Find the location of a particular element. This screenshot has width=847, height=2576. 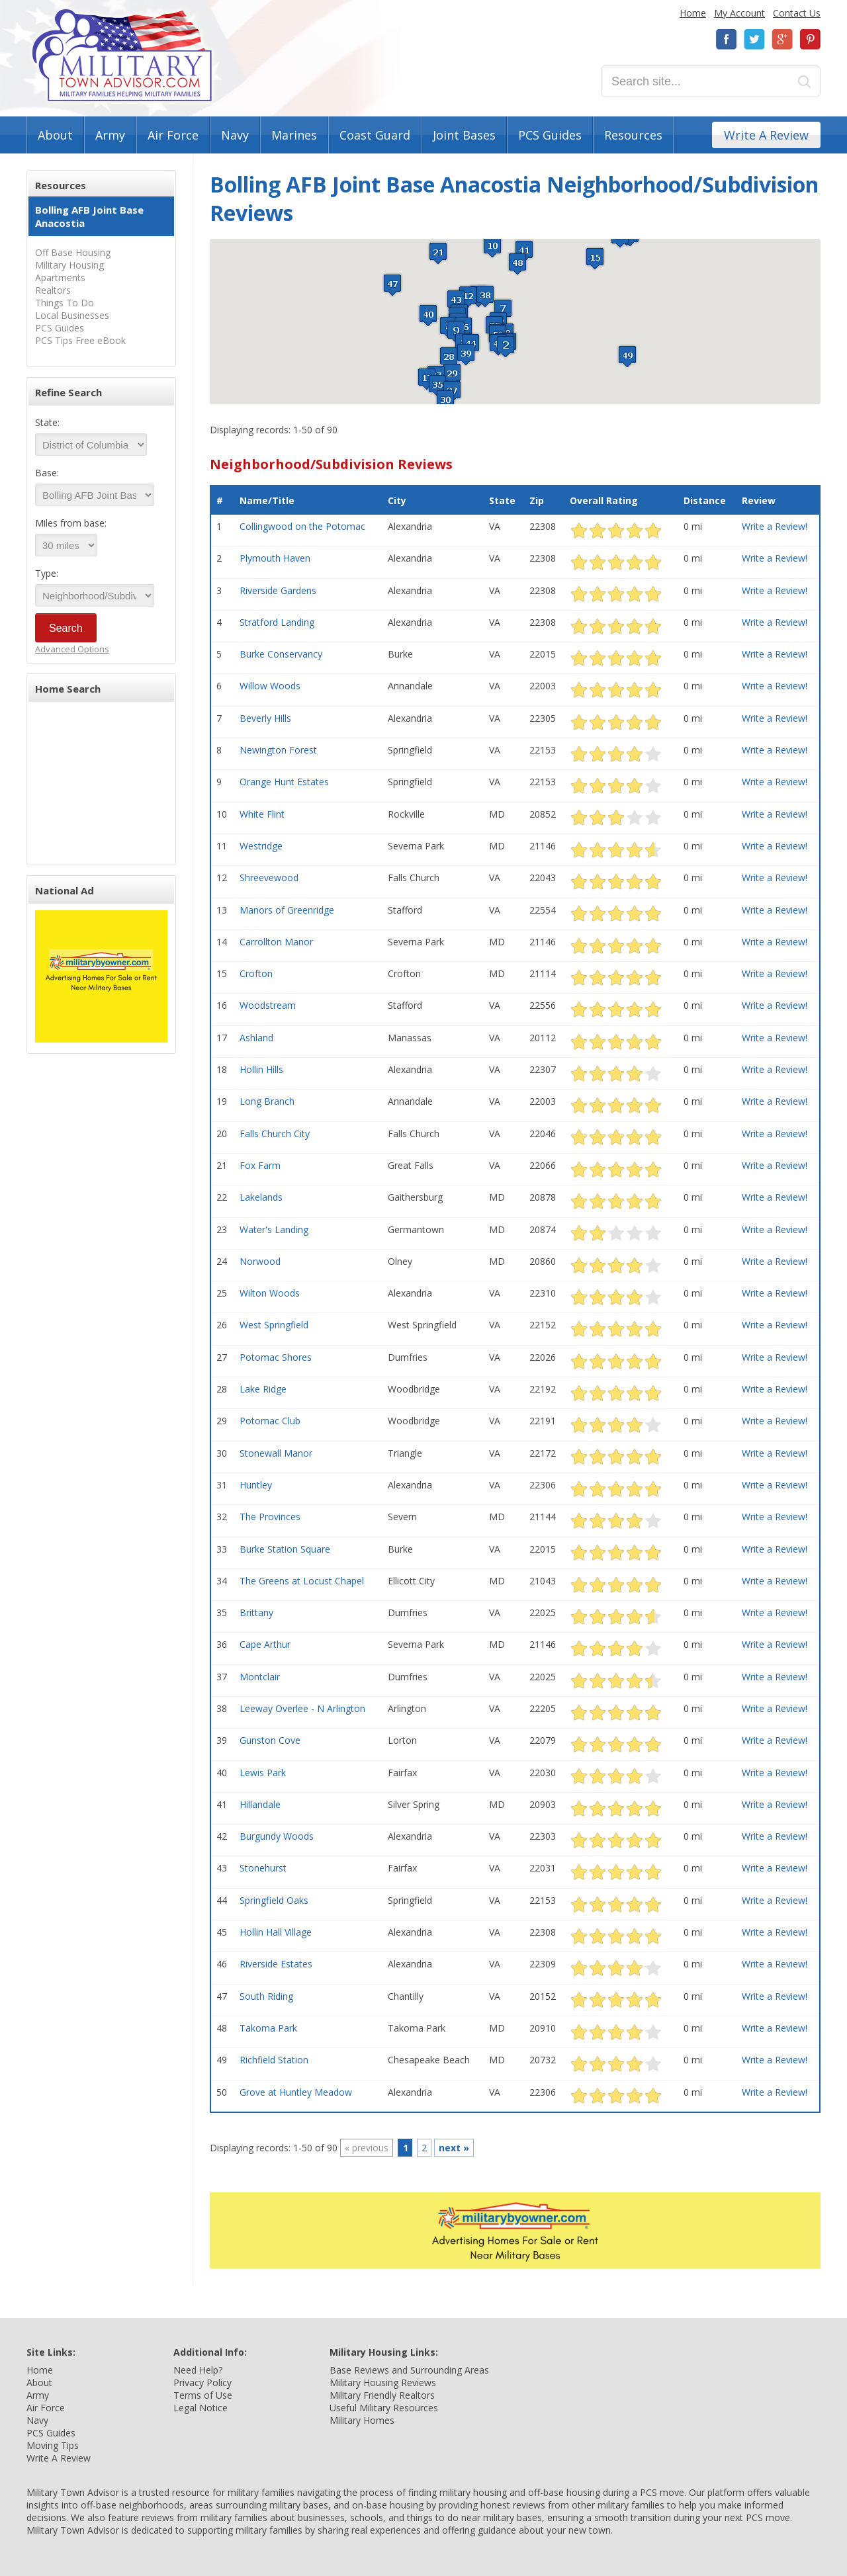

Legal Notice is located at coordinates (200, 2407).